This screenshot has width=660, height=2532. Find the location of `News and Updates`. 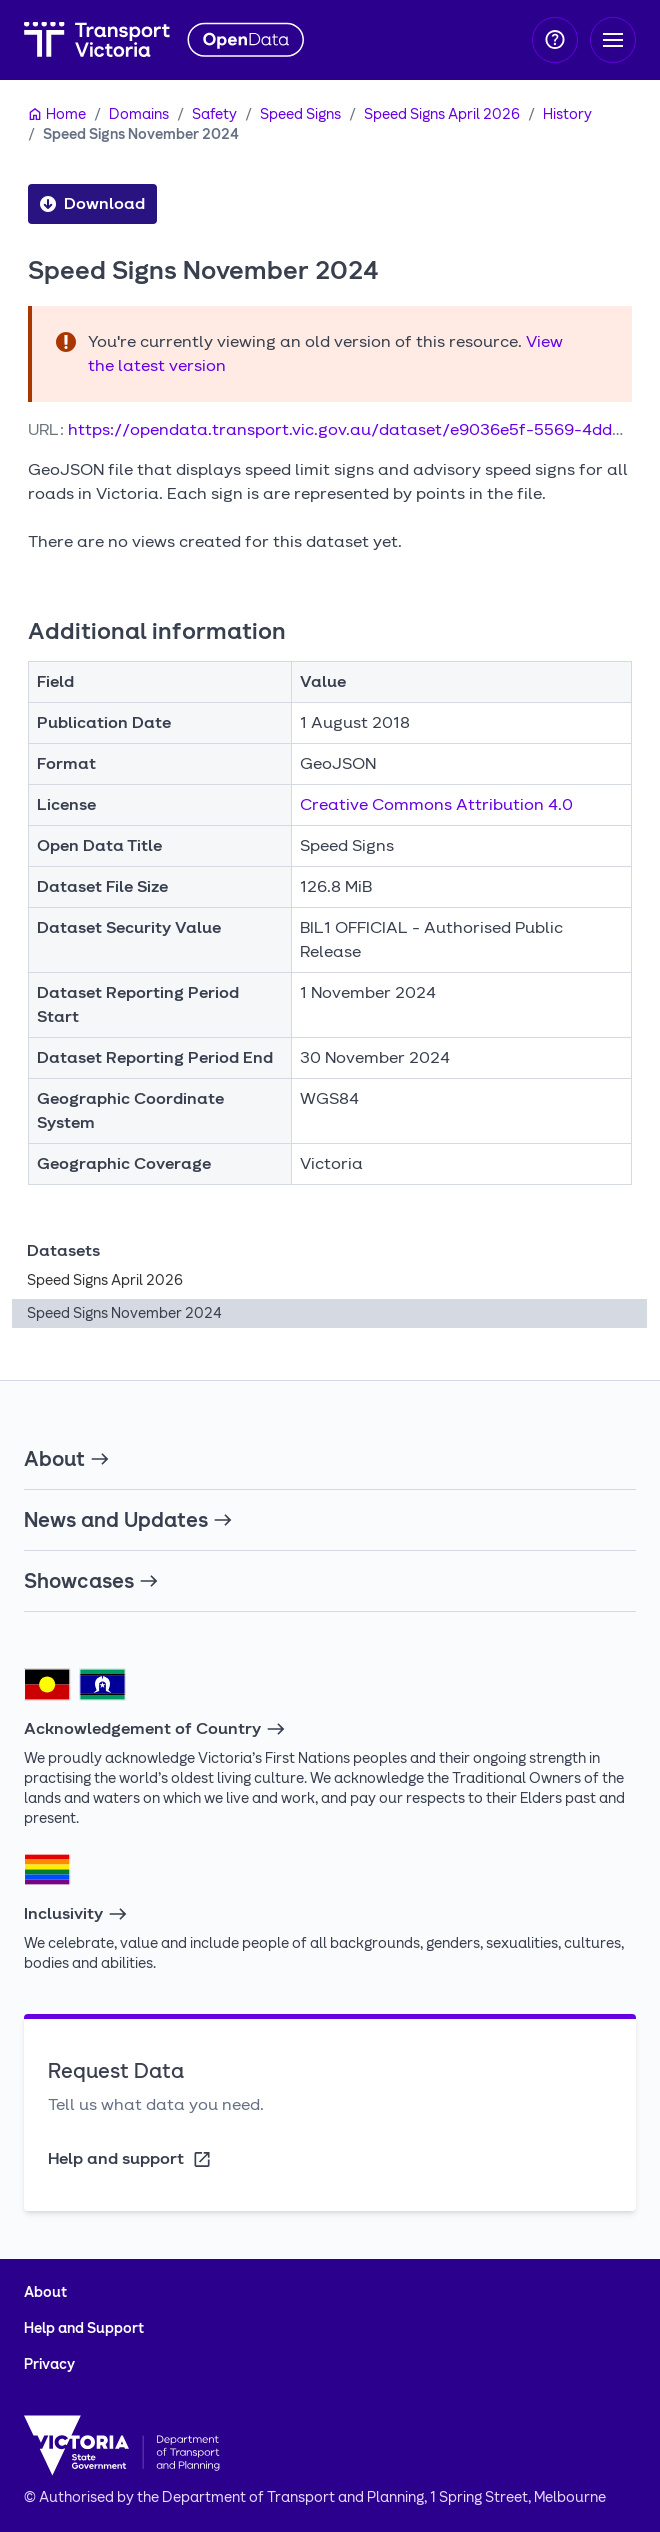

News and Updates is located at coordinates (128, 1520).